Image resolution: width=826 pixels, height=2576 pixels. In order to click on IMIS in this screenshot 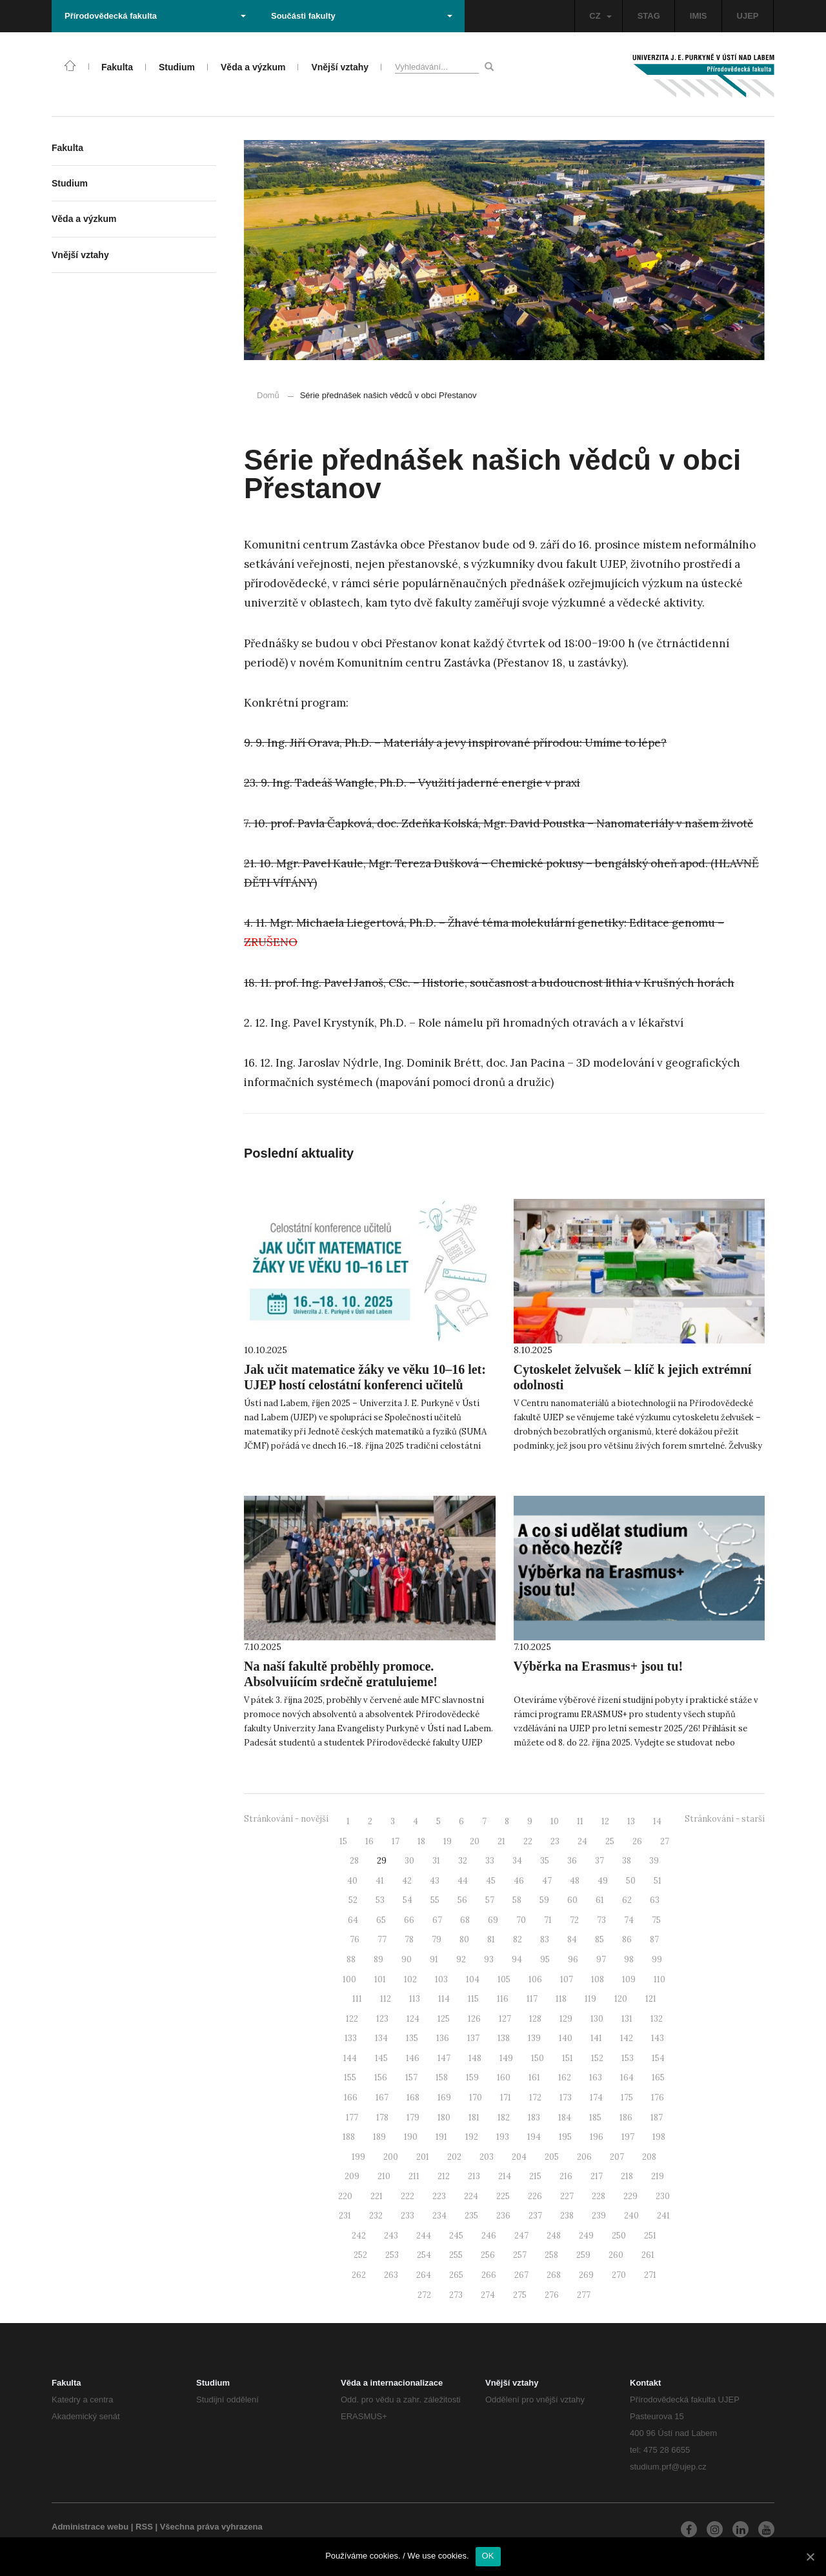, I will do `click(698, 16)`.